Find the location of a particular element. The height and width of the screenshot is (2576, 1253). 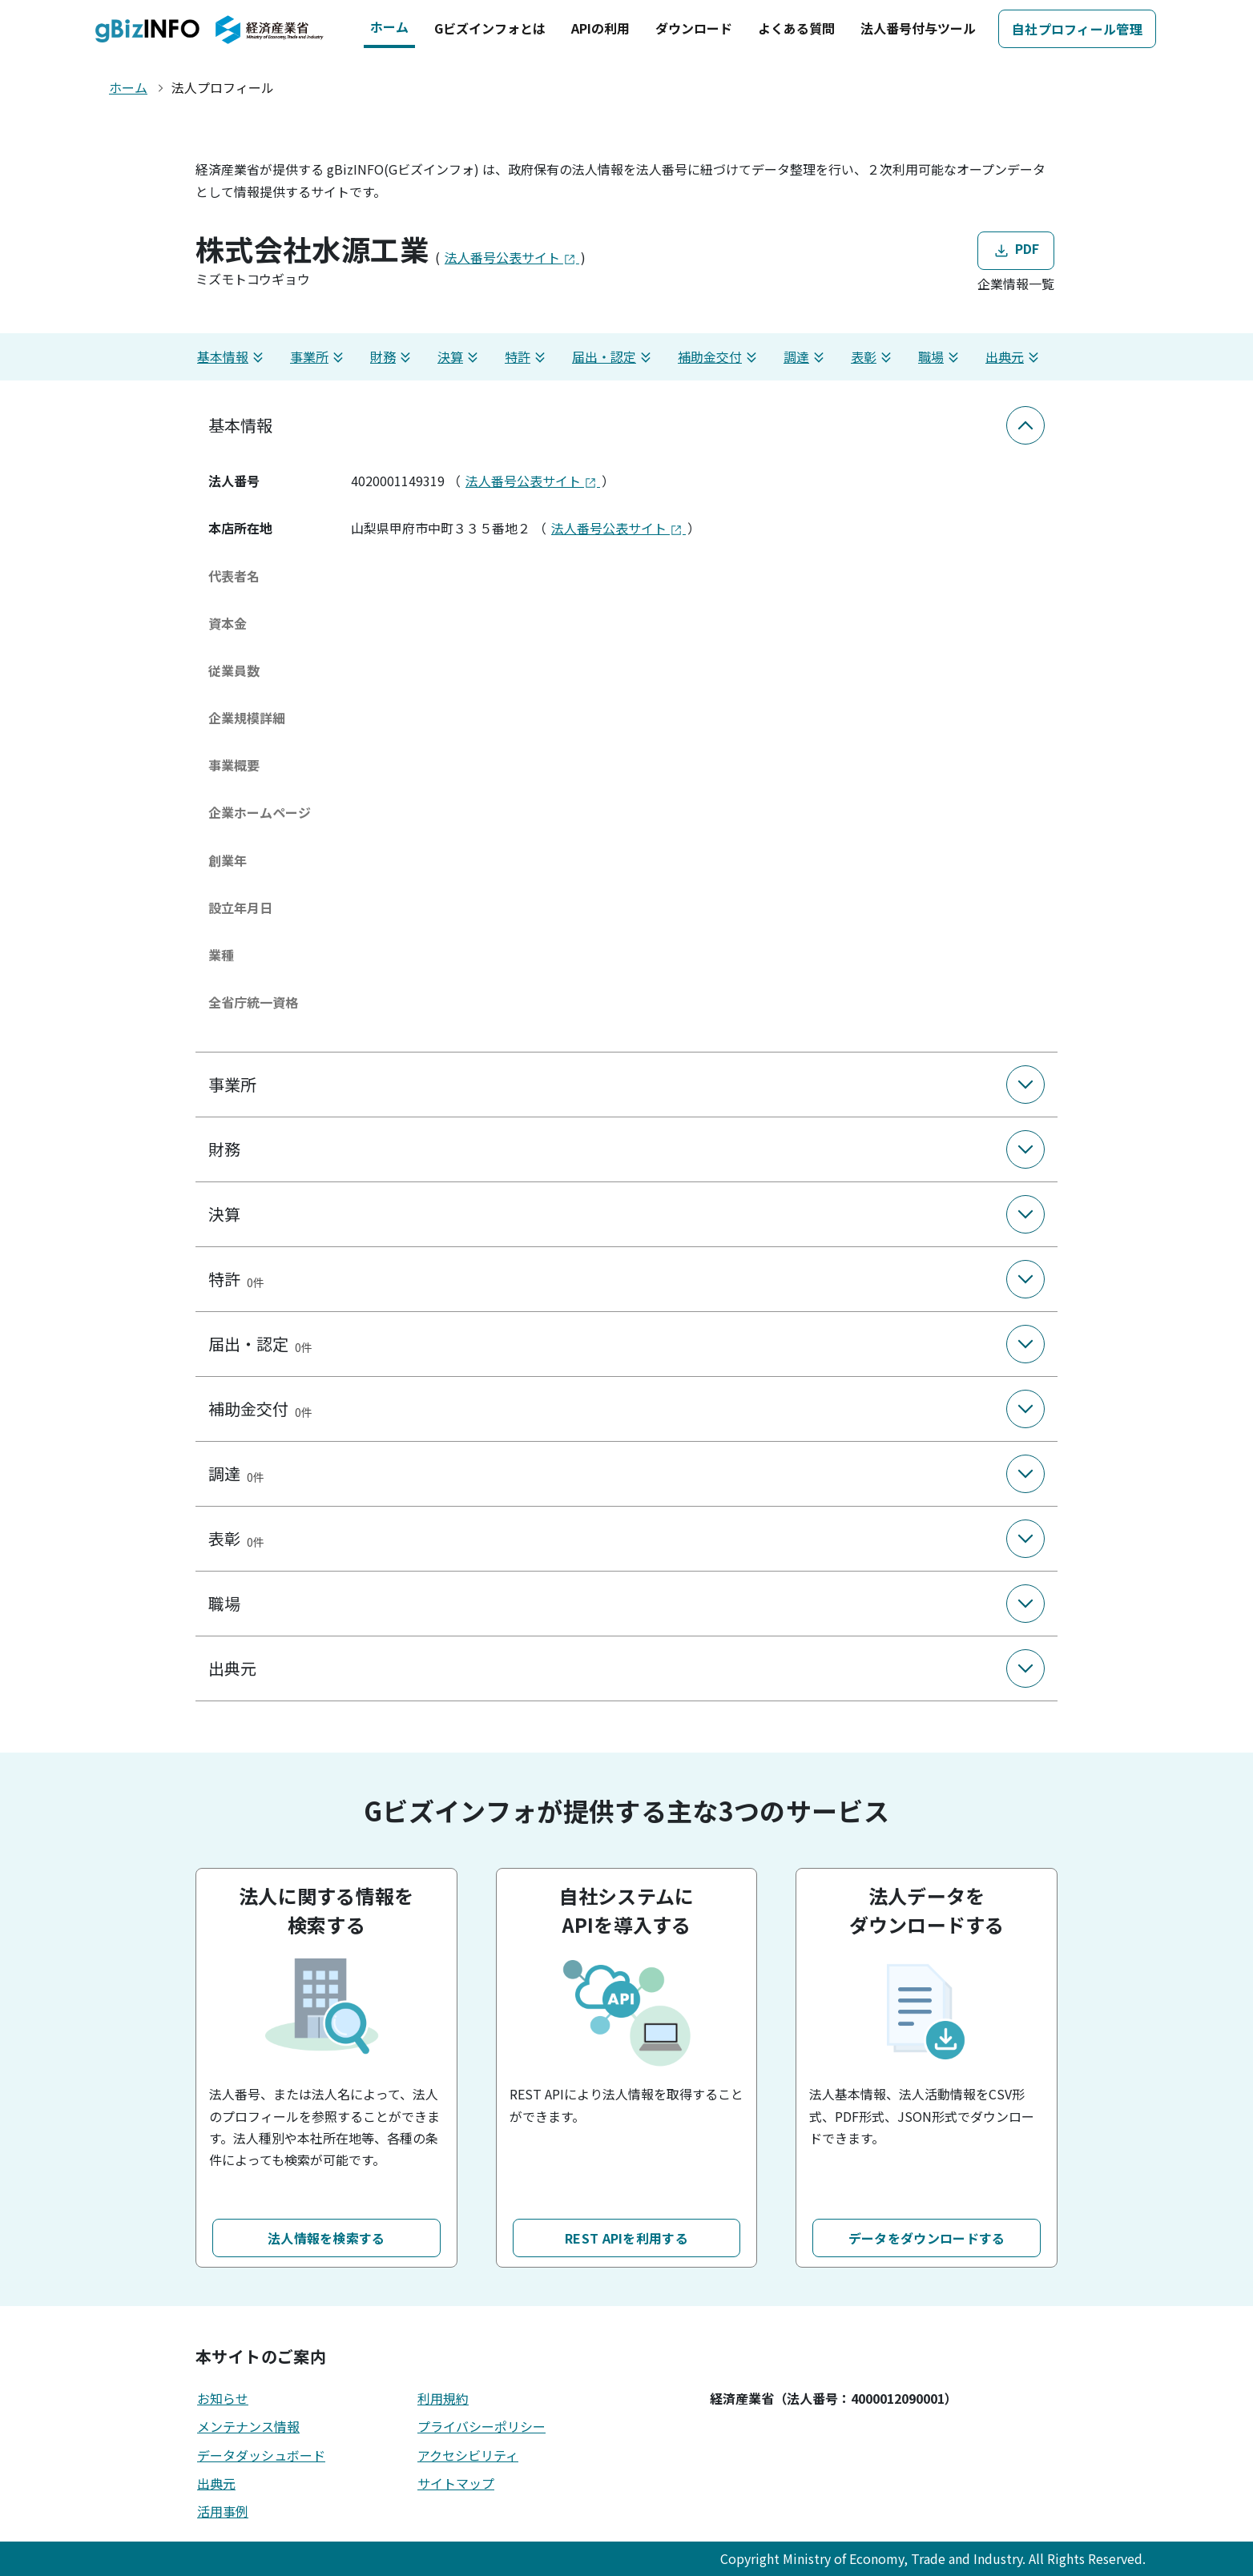

データをダウンロードする is located at coordinates (926, 2238).